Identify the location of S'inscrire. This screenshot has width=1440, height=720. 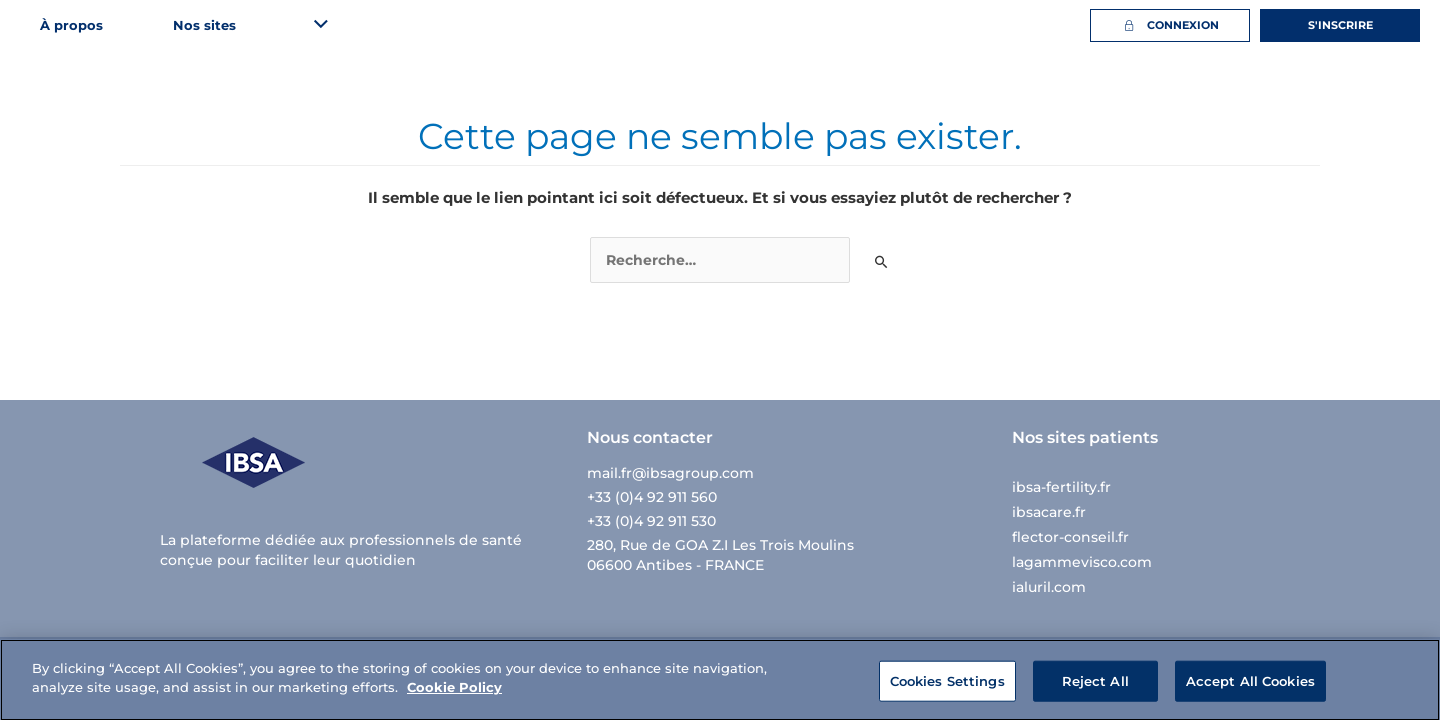
(1340, 25).